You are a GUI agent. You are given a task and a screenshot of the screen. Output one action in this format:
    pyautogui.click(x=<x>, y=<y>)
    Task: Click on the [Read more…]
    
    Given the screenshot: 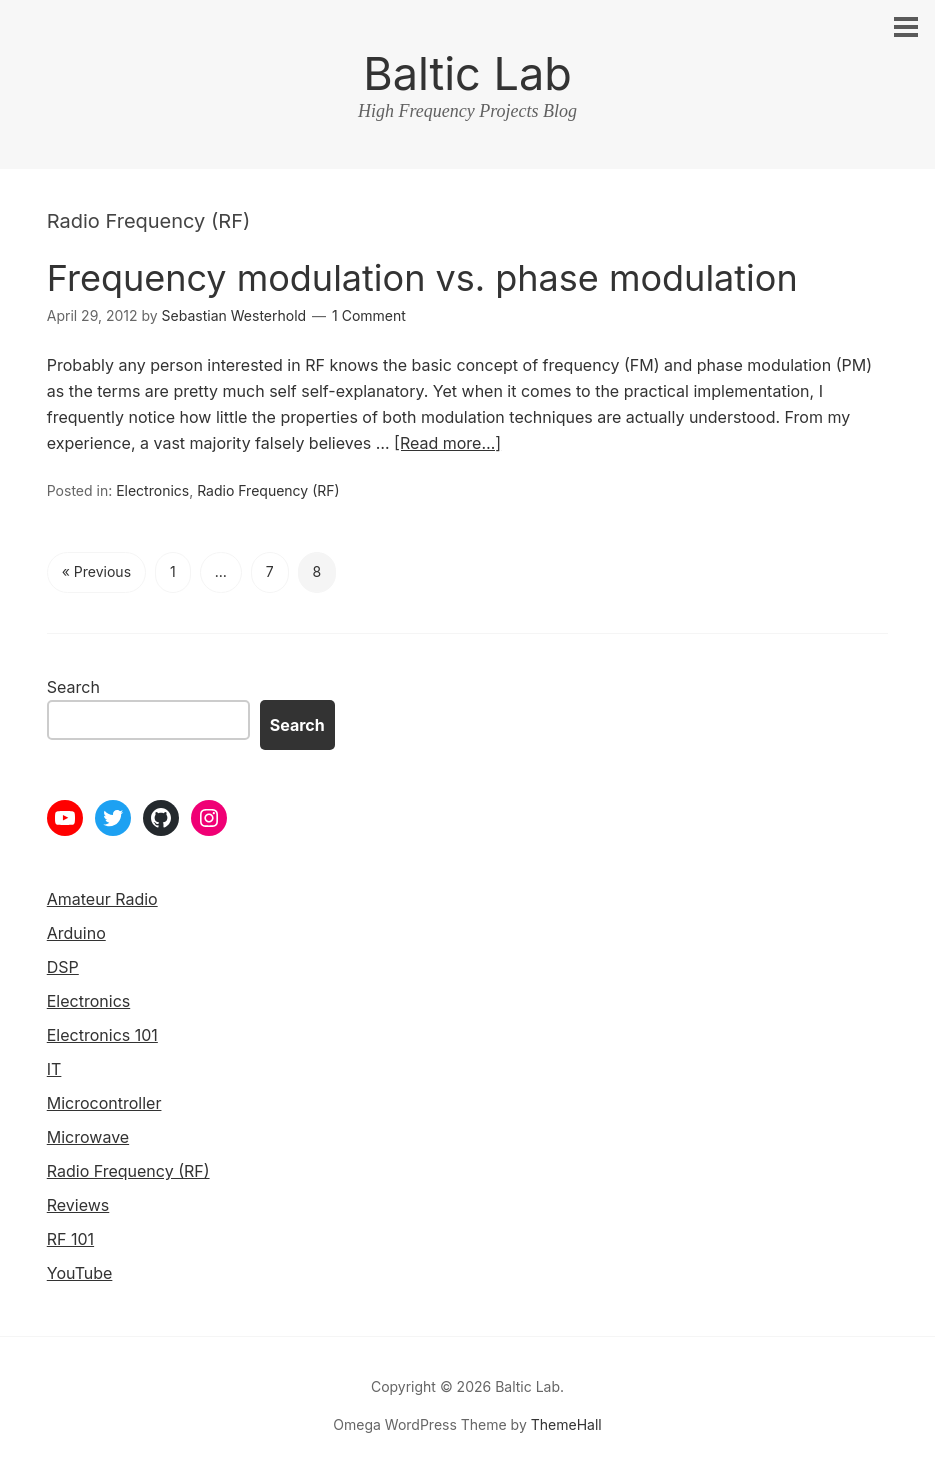 What is the action you would take?
    pyautogui.click(x=447, y=443)
    